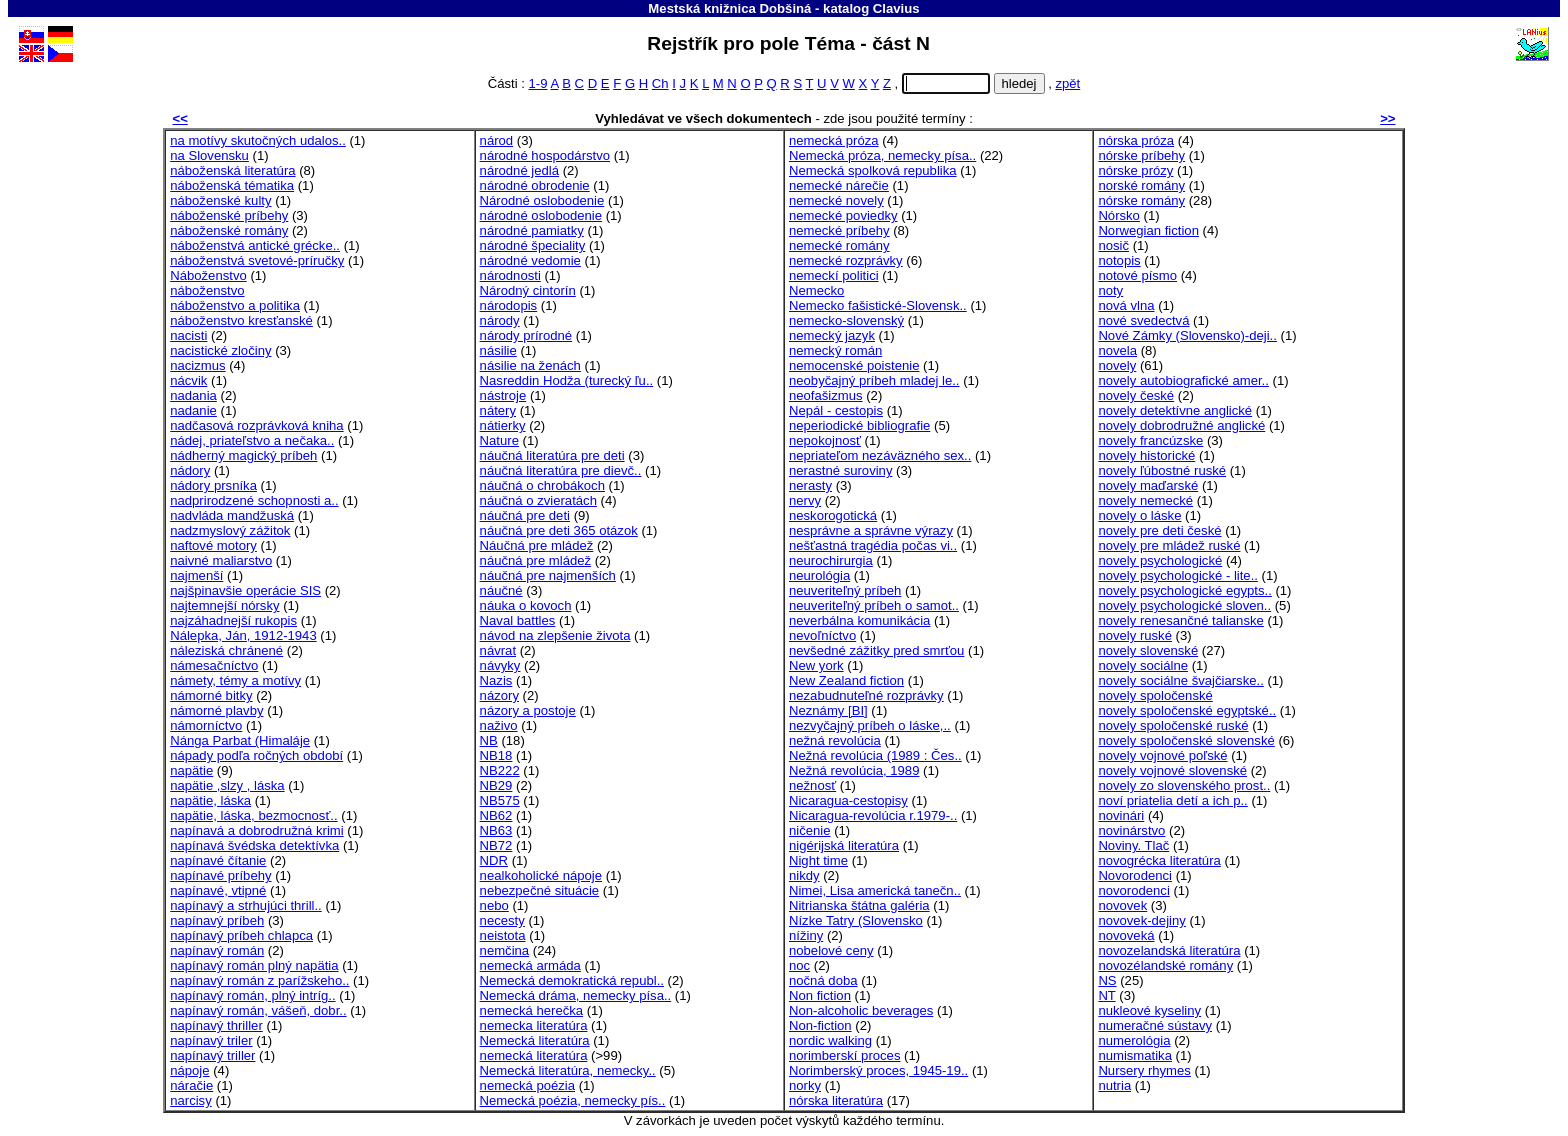 Image resolution: width=1568 pixels, height=1136 pixels. What do you see at coordinates (846, 320) in the screenshot?
I see `nemecko-slovenský` at bounding box center [846, 320].